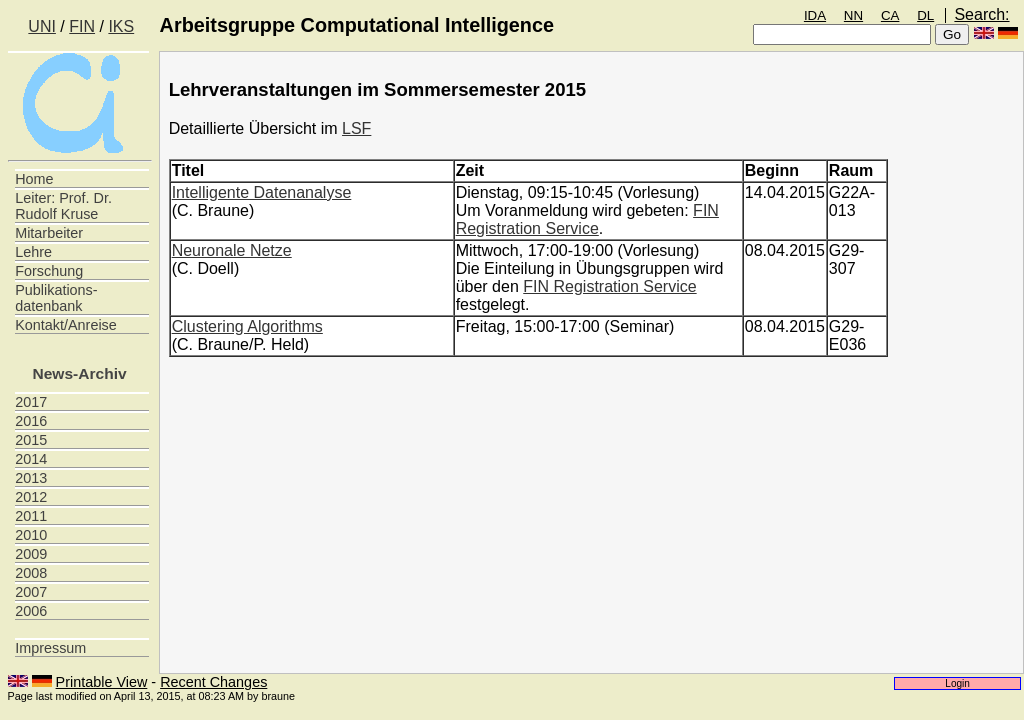 Image resolution: width=1024 pixels, height=720 pixels. Describe the element at coordinates (853, 15) in the screenshot. I see `NN` at that location.